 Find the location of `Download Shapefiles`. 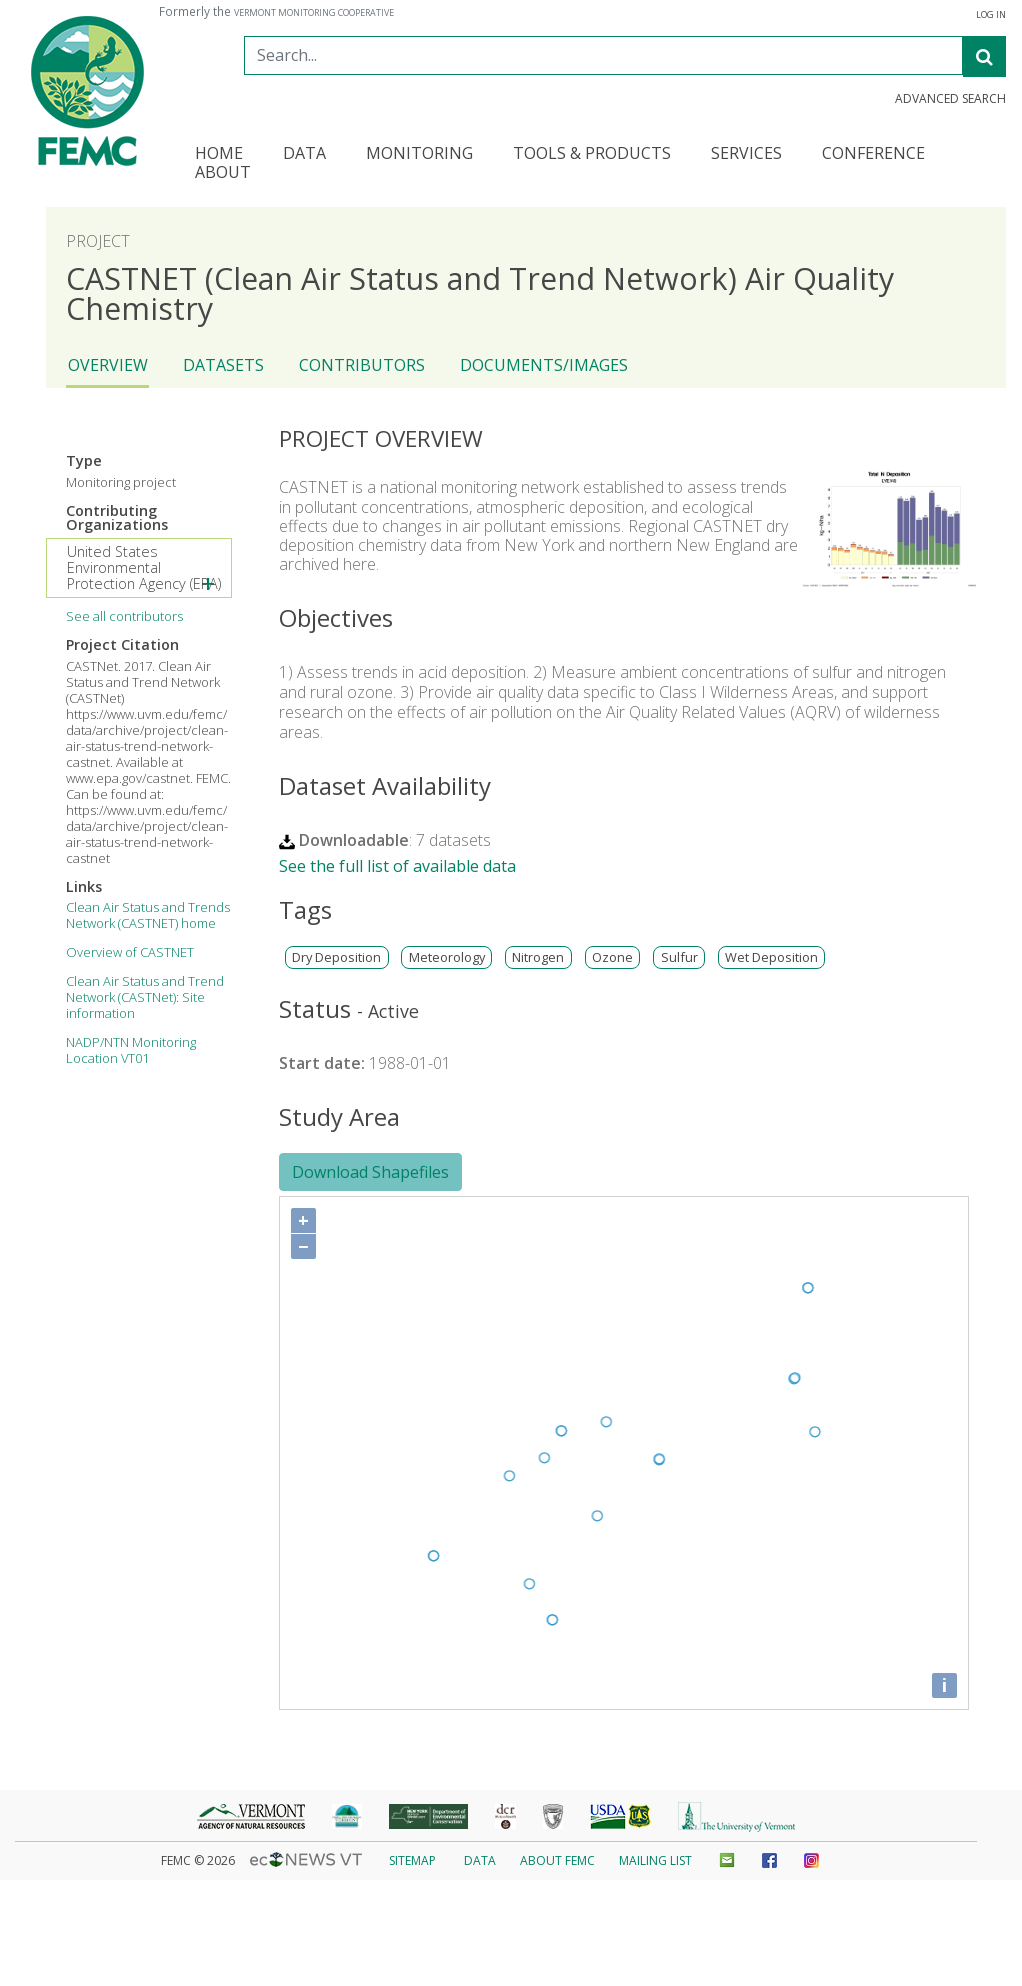

Download Shapefiles is located at coordinates (370, 1172).